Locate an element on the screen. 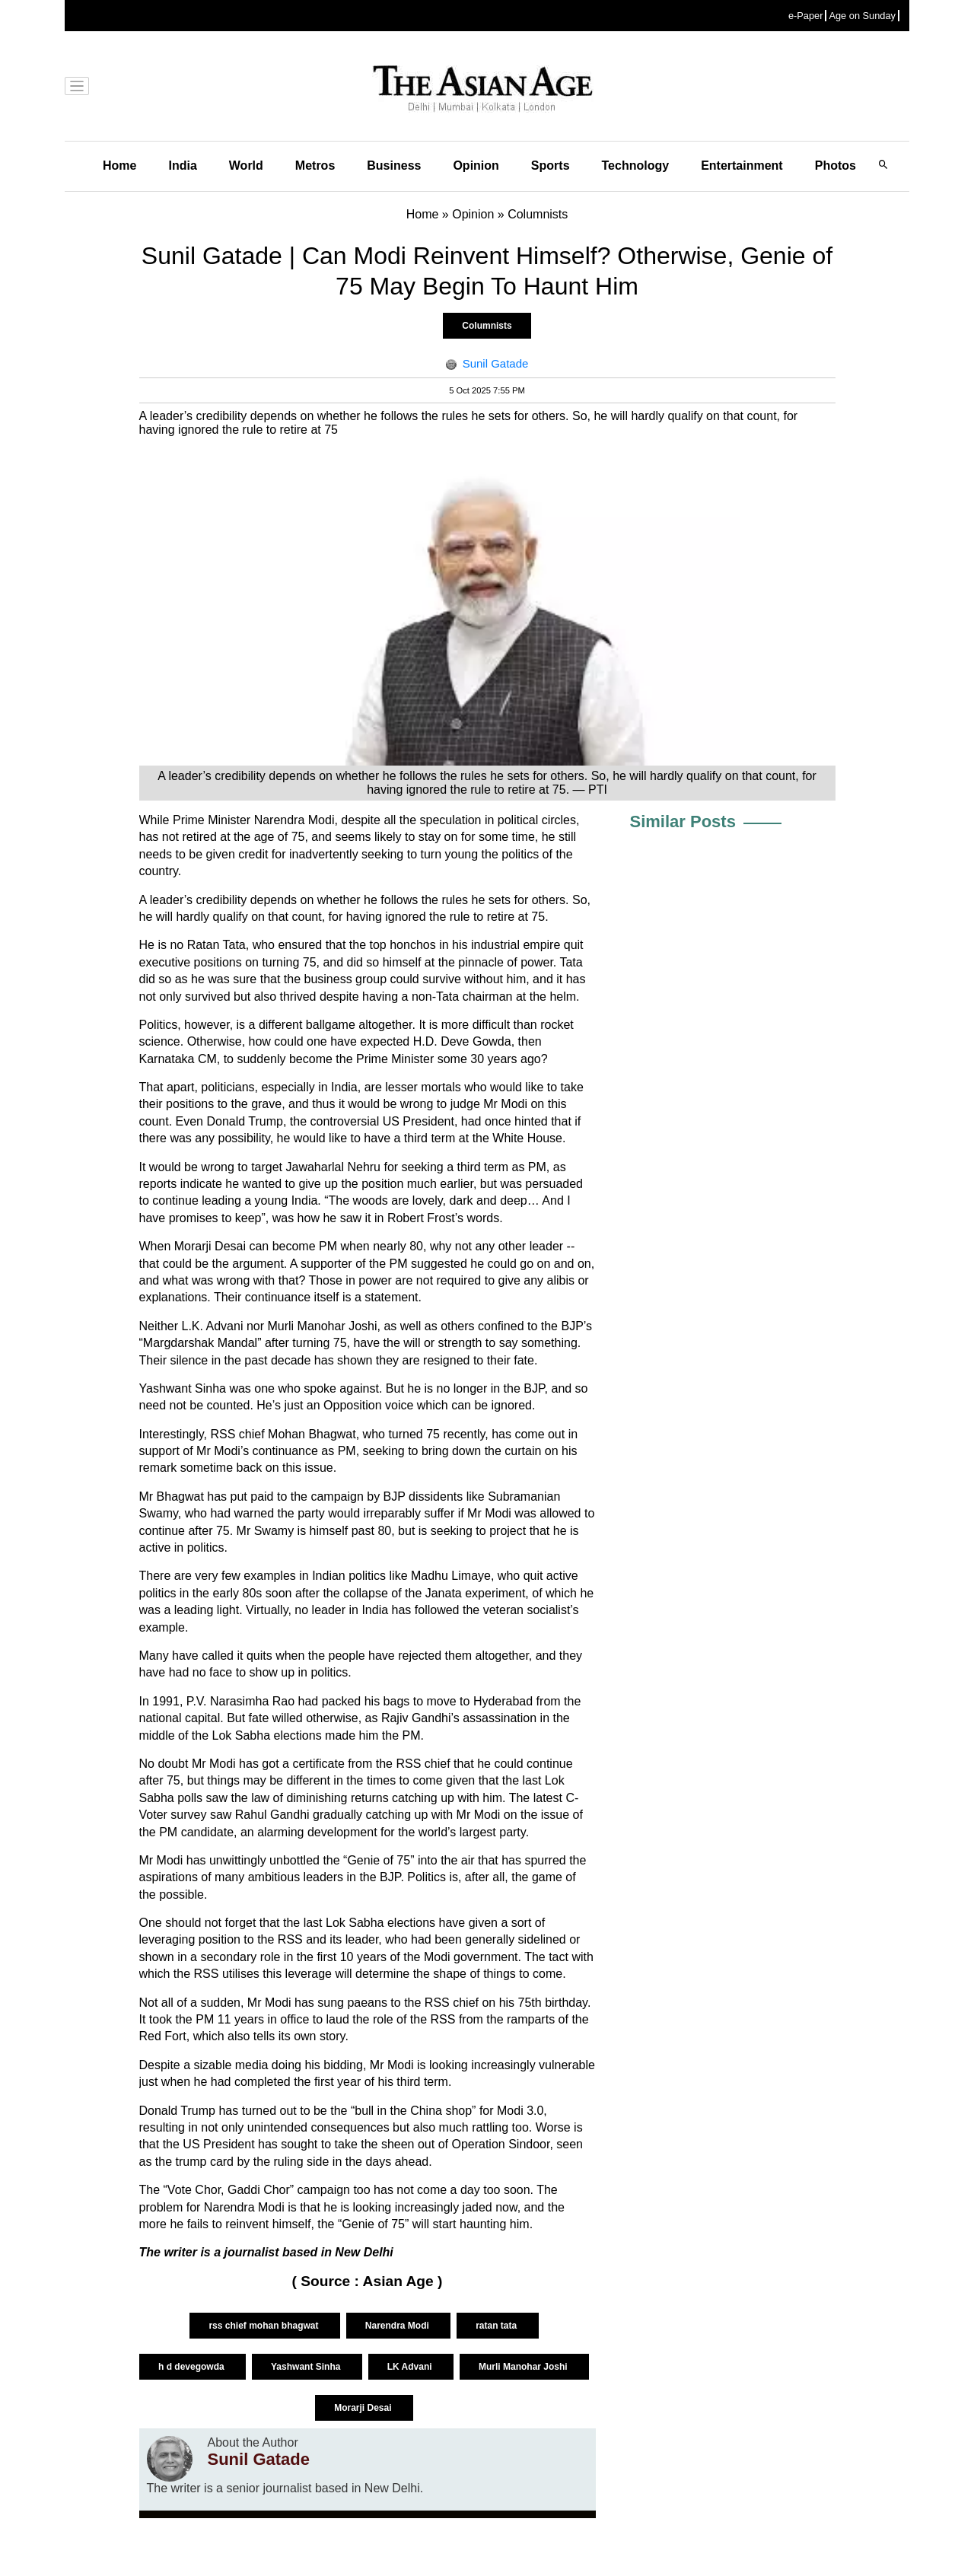  Narendra Modi is located at coordinates (398, 2325).